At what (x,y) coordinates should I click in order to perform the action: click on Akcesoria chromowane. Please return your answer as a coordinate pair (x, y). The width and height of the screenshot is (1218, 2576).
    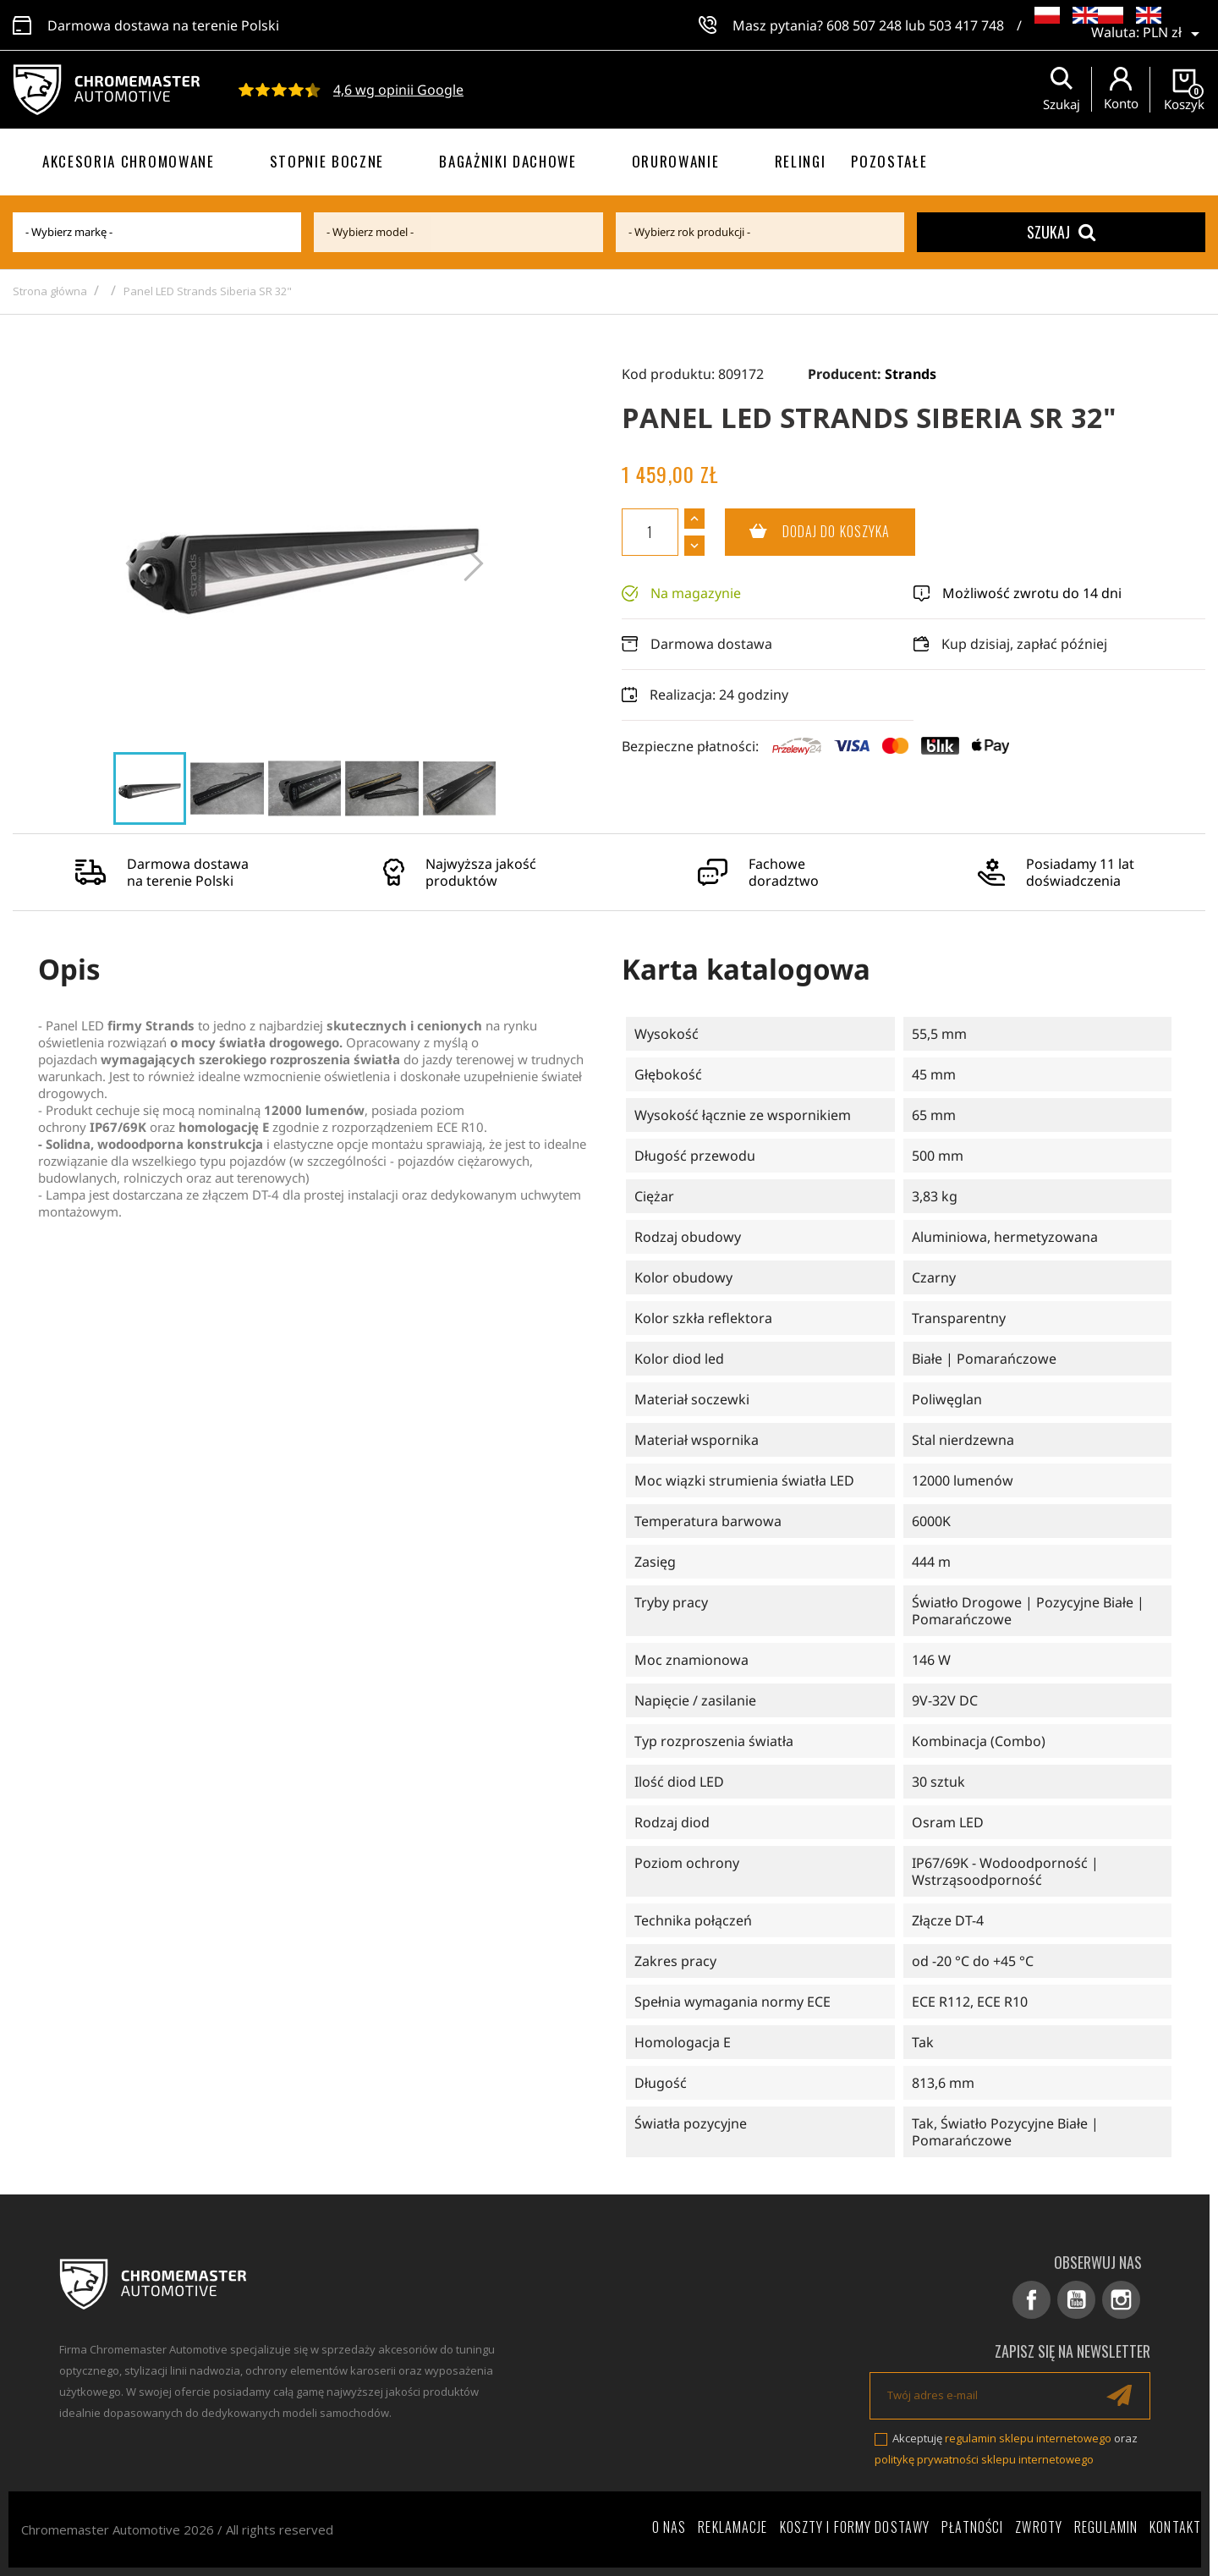
    Looking at the image, I should click on (128, 161).